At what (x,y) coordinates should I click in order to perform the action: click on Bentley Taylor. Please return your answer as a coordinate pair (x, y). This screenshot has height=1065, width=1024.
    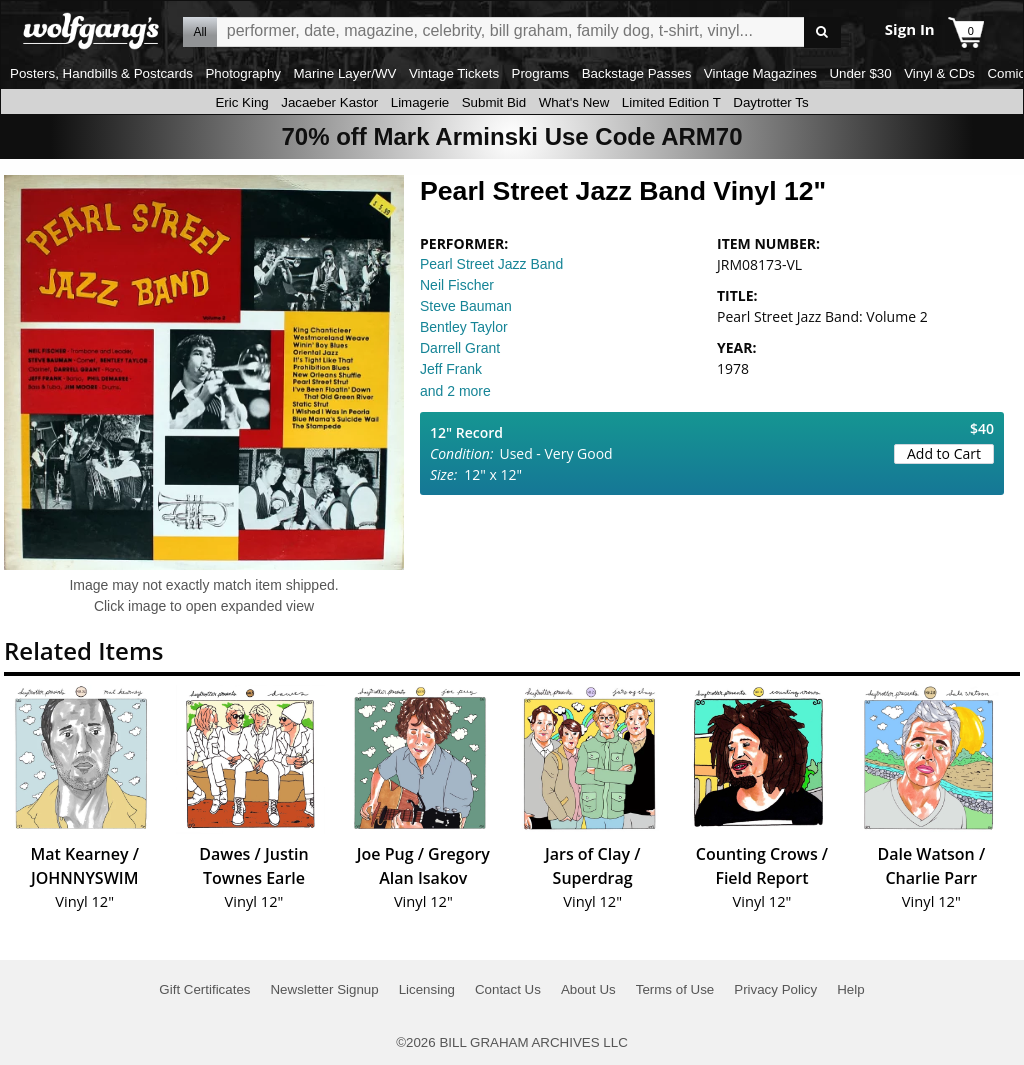
    Looking at the image, I should click on (464, 327).